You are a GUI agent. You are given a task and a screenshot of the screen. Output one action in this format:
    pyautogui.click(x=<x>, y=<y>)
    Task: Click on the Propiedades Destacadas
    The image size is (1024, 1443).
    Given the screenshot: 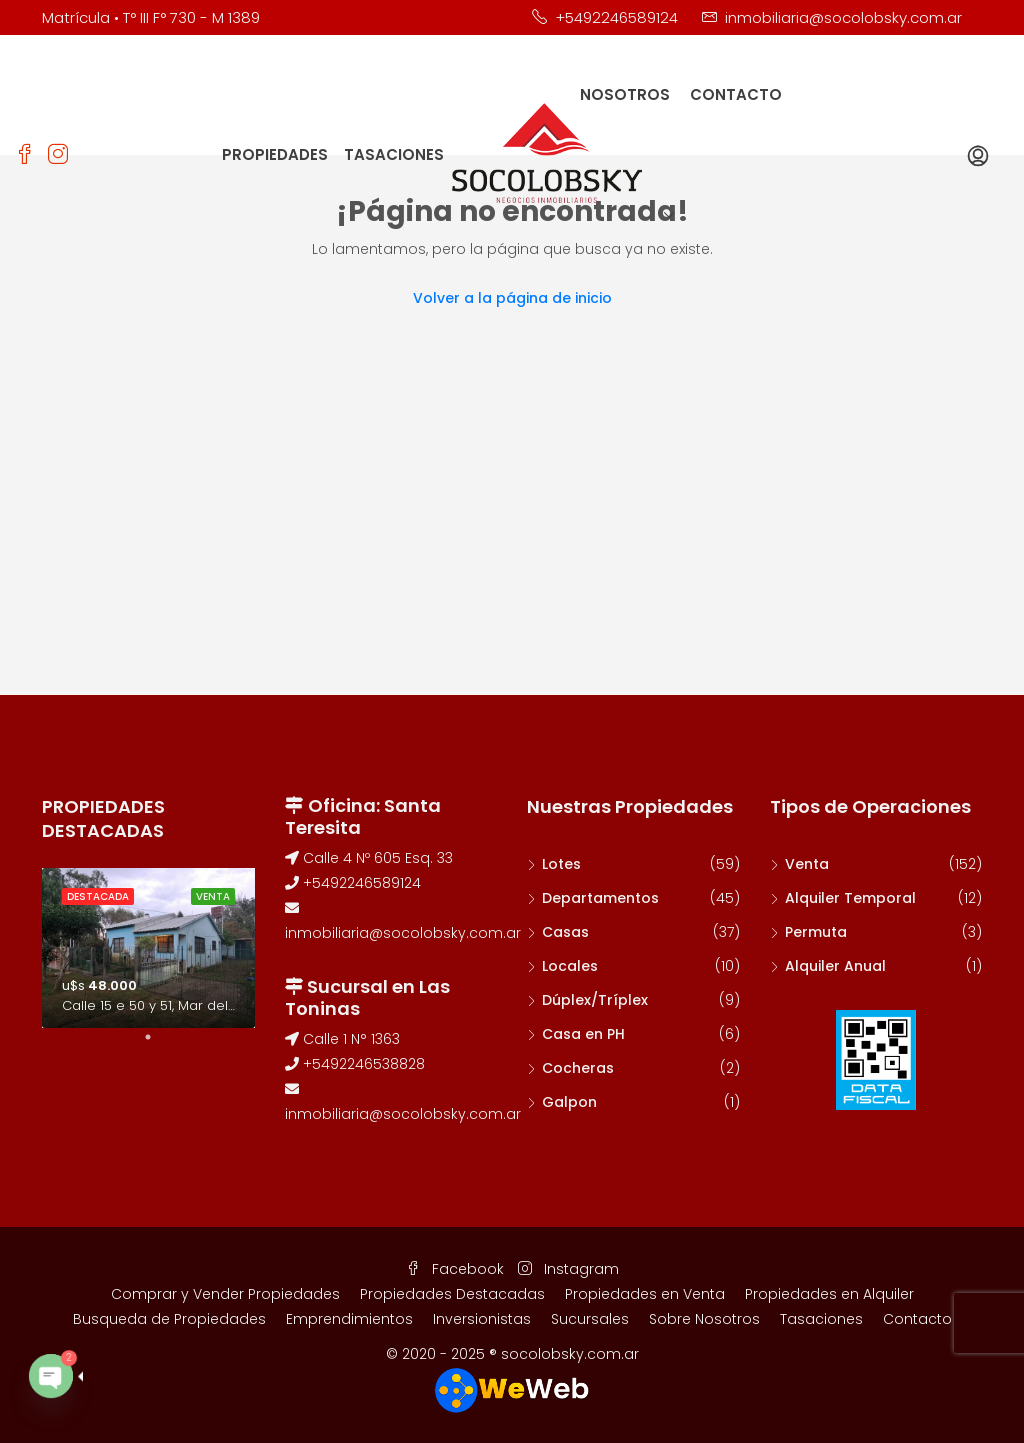 What is the action you would take?
    pyautogui.click(x=452, y=1294)
    